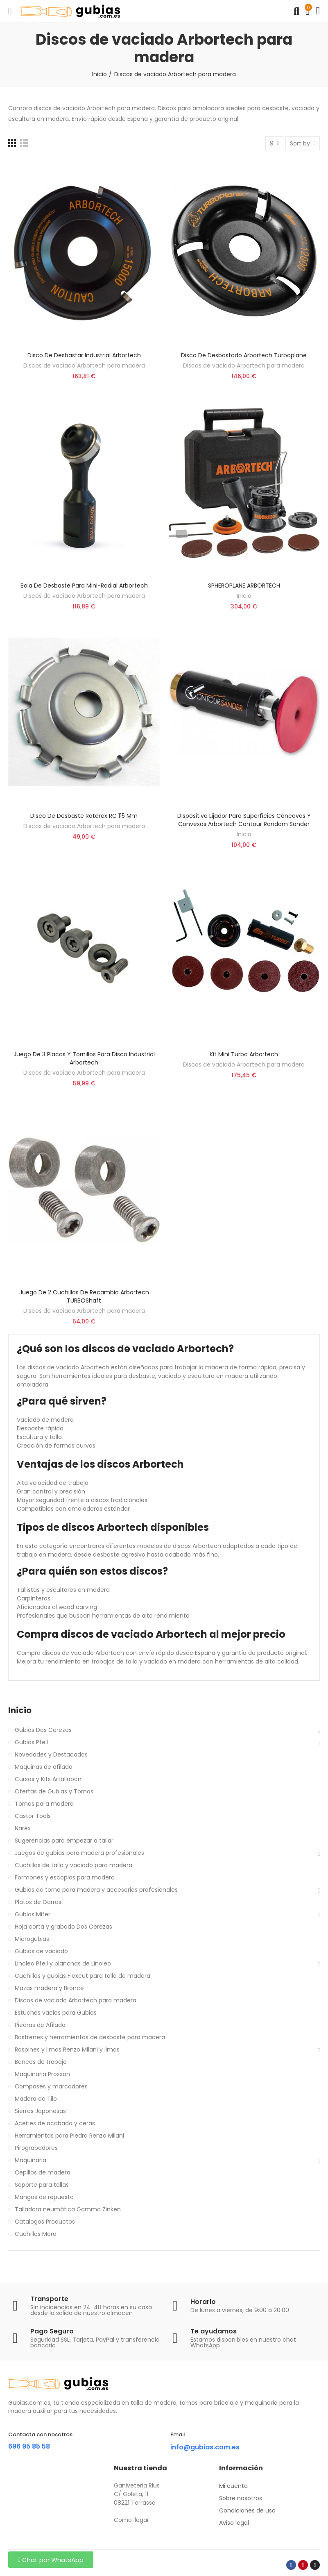 The image size is (328, 2576). I want to click on Microgubias, so click(32, 1939).